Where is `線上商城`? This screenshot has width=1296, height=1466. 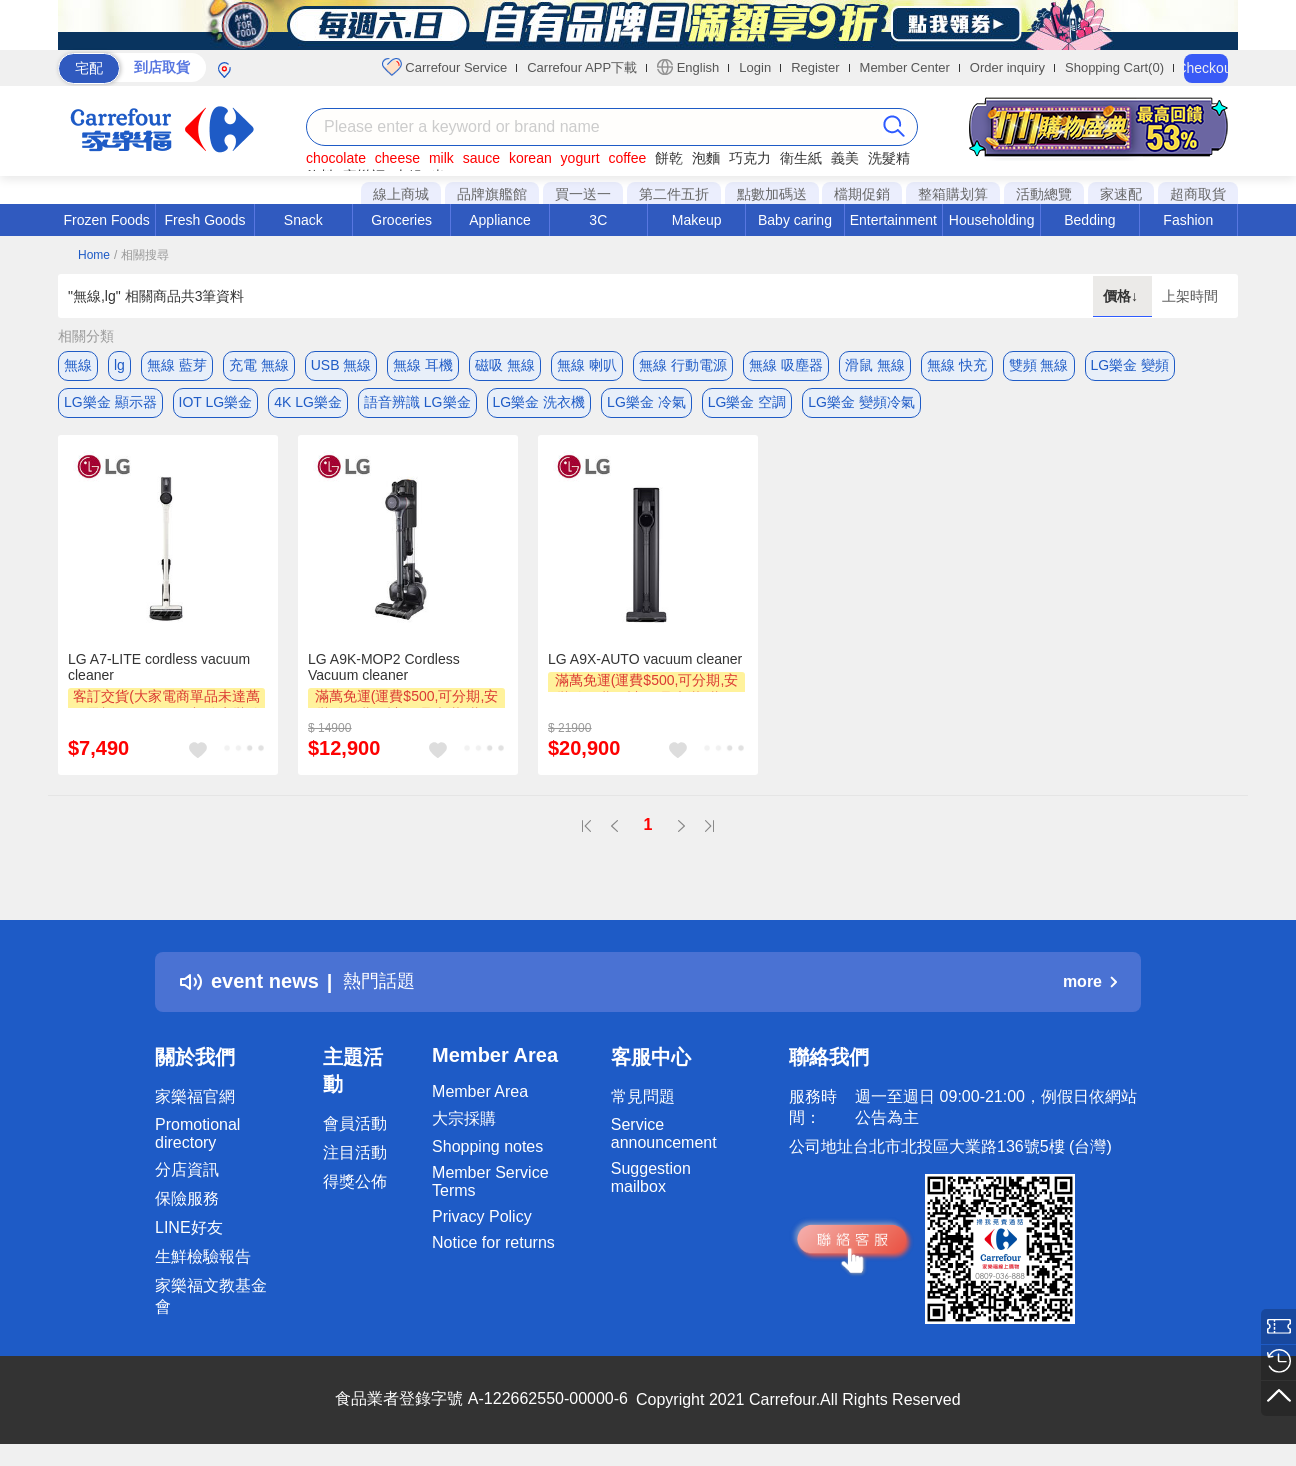
線上商城 is located at coordinates (401, 194).